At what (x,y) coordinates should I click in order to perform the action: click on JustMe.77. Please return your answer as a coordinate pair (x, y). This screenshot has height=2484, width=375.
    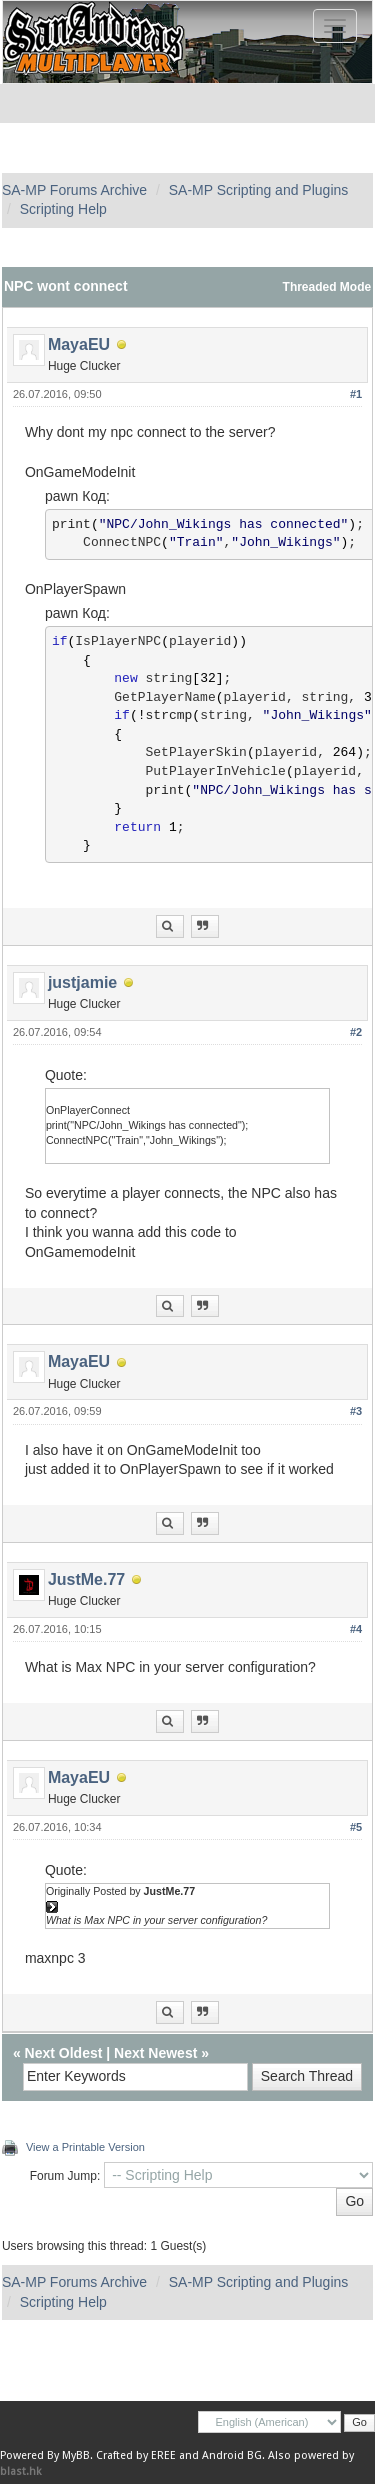
    Looking at the image, I should click on (86, 1579).